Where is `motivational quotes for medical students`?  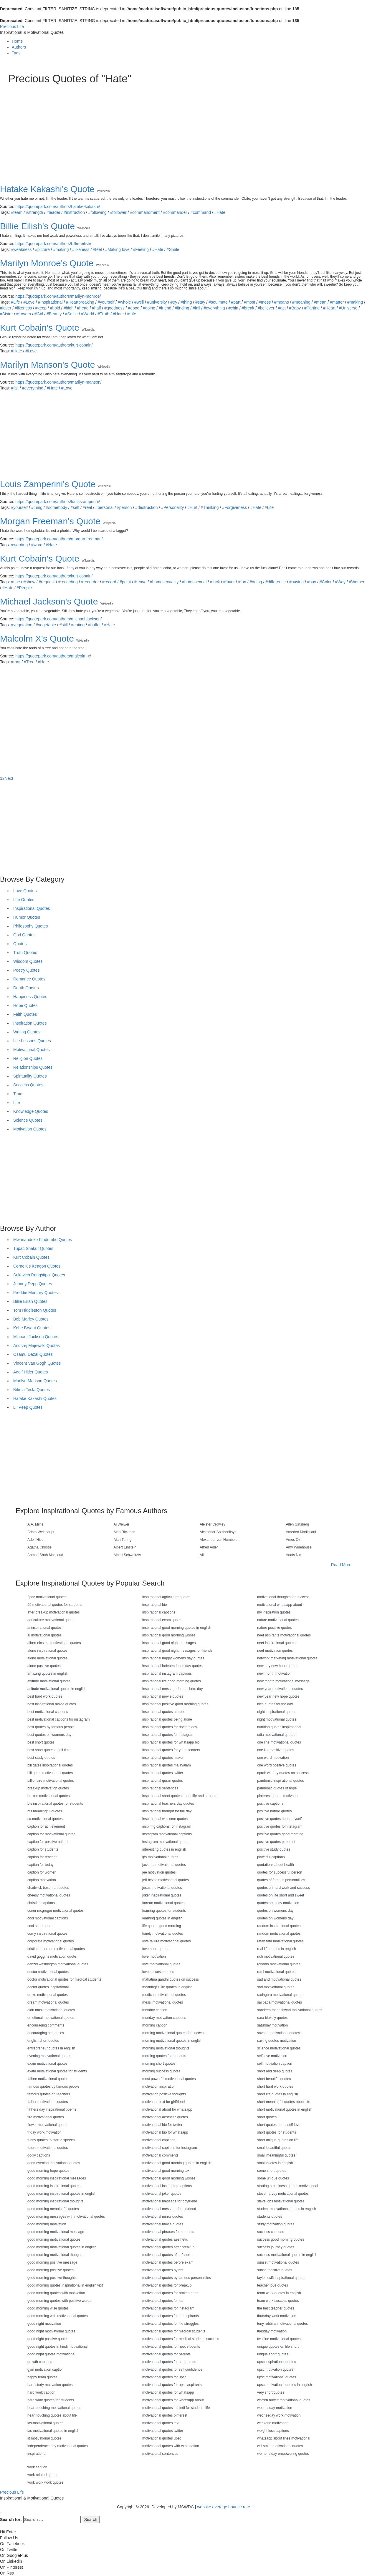
motivational quotes for medical students is located at coordinates (173, 2331).